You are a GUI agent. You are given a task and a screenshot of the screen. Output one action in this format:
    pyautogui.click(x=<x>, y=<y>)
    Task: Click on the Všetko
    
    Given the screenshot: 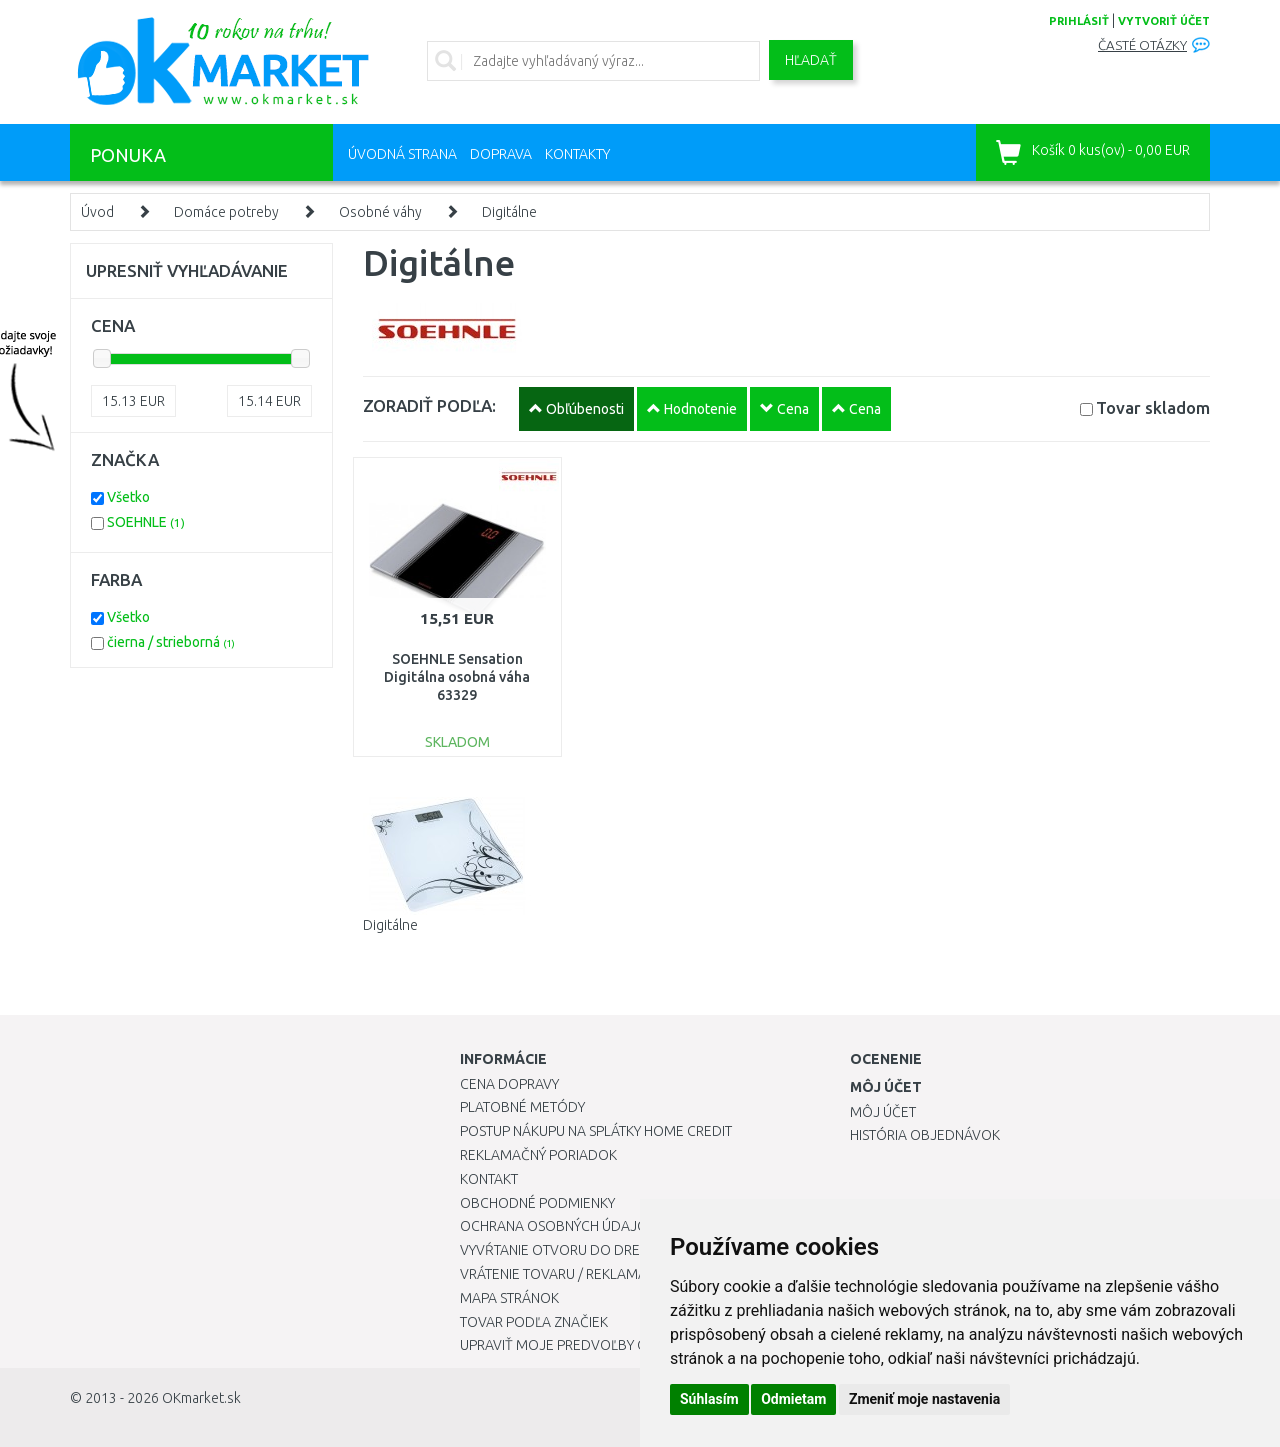 What is the action you would take?
    pyautogui.click(x=128, y=497)
    